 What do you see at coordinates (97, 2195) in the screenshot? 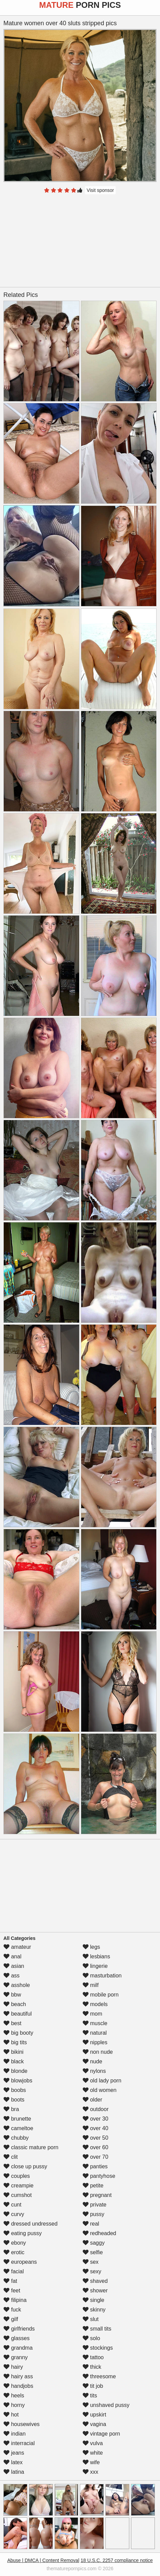
I see `pregnant` at bounding box center [97, 2195].